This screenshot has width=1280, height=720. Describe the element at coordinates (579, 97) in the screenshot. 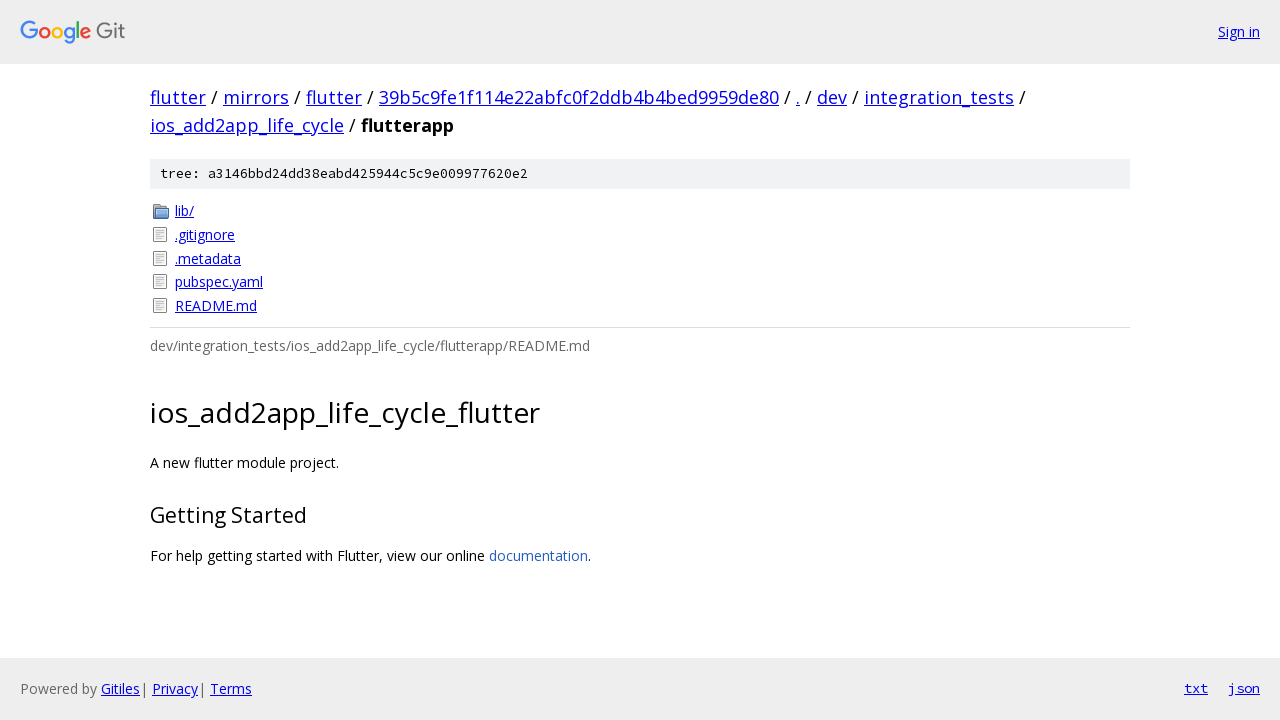

I see `39b5c9fe1f114e22abfc0f2ddb4b4bed9959de80` at that location.